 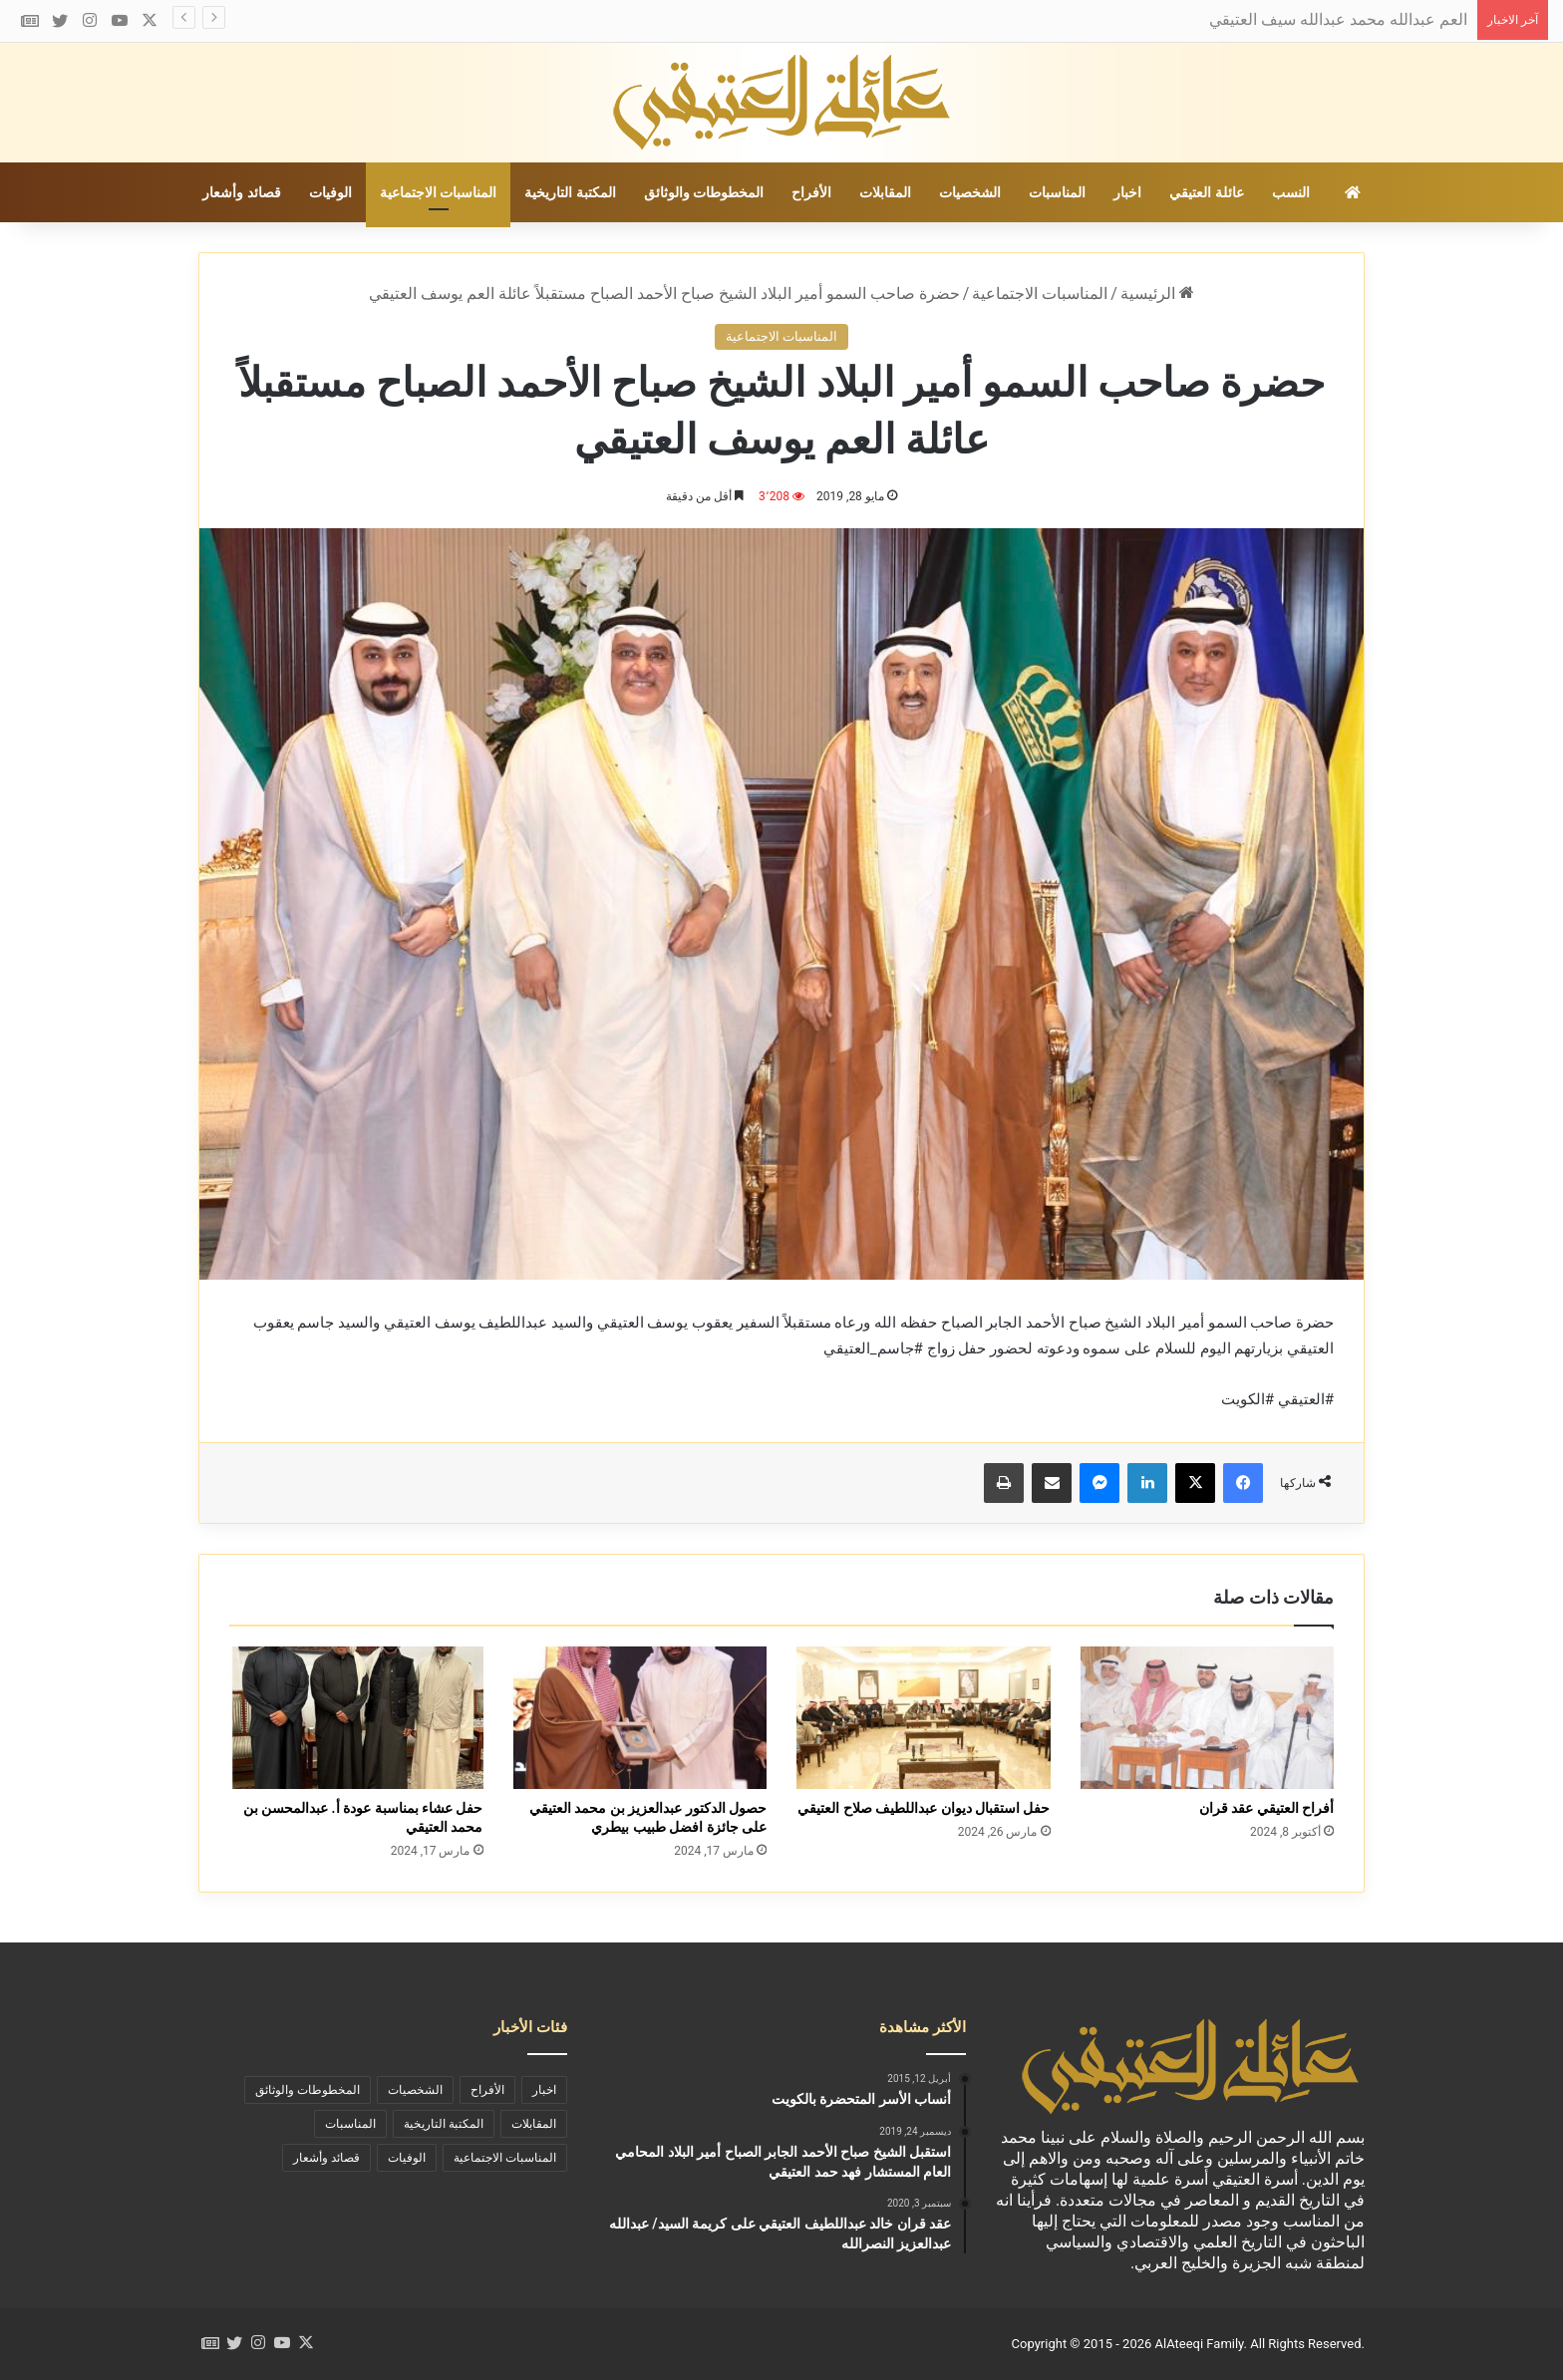 What do you see at coordinates (544, 2090) in the screenshot?
I see `اخبار [اخبار (73 عنصر)]` at bounding box center [544, 2090].